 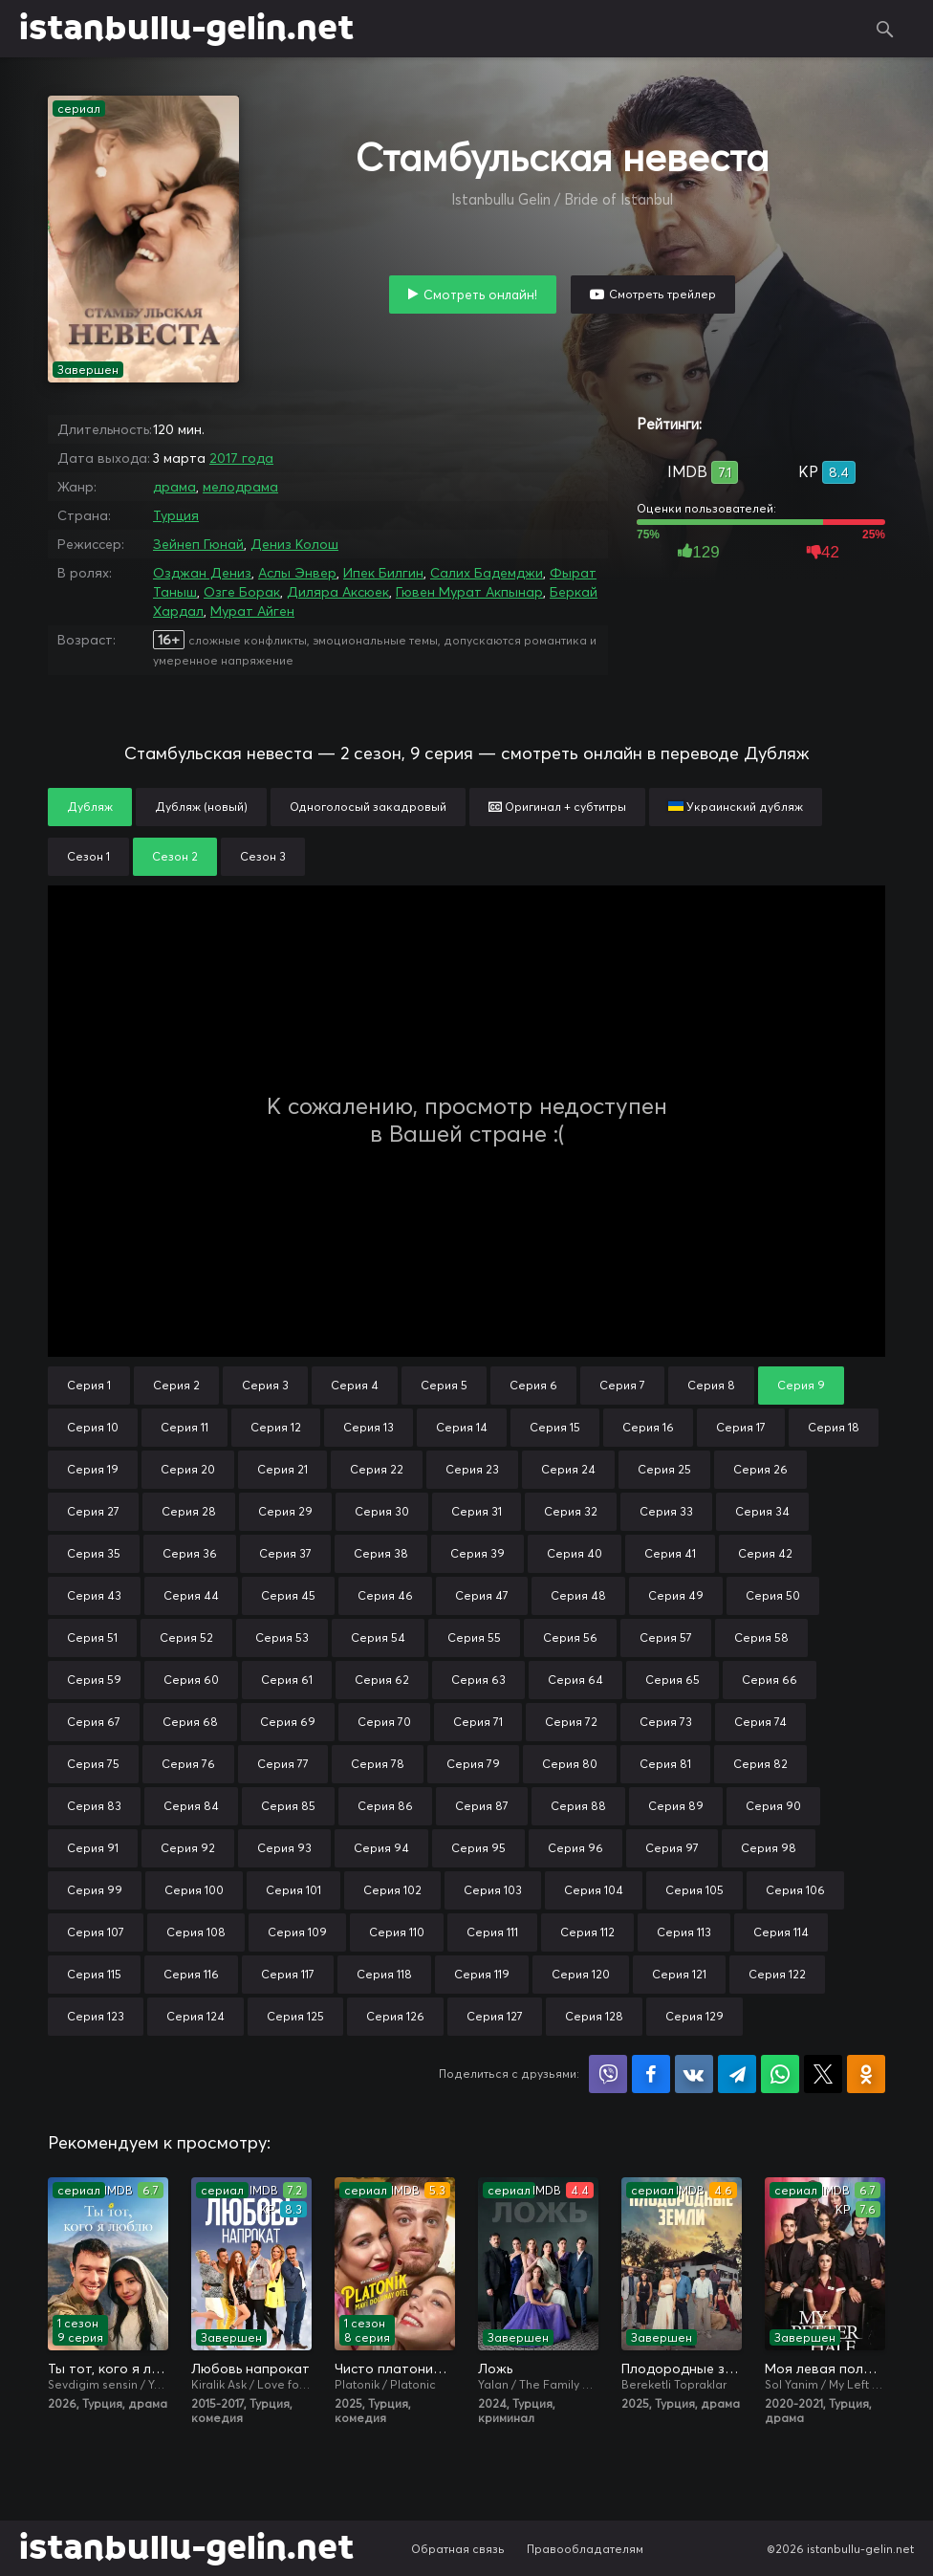 I want to click on Серия 90, so click(x=773, y=1806).